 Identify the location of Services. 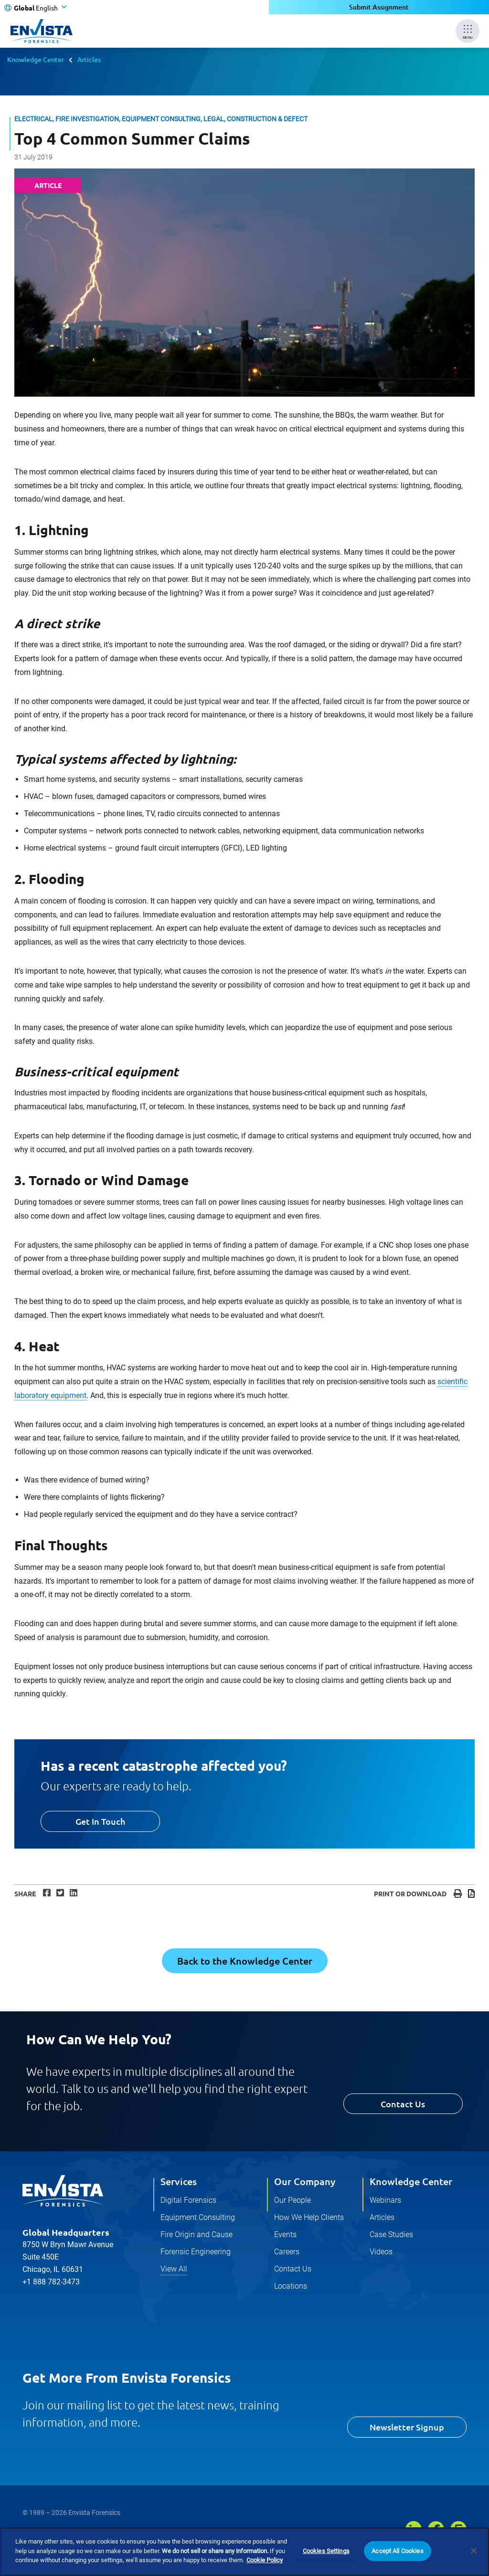
(178, 2181).